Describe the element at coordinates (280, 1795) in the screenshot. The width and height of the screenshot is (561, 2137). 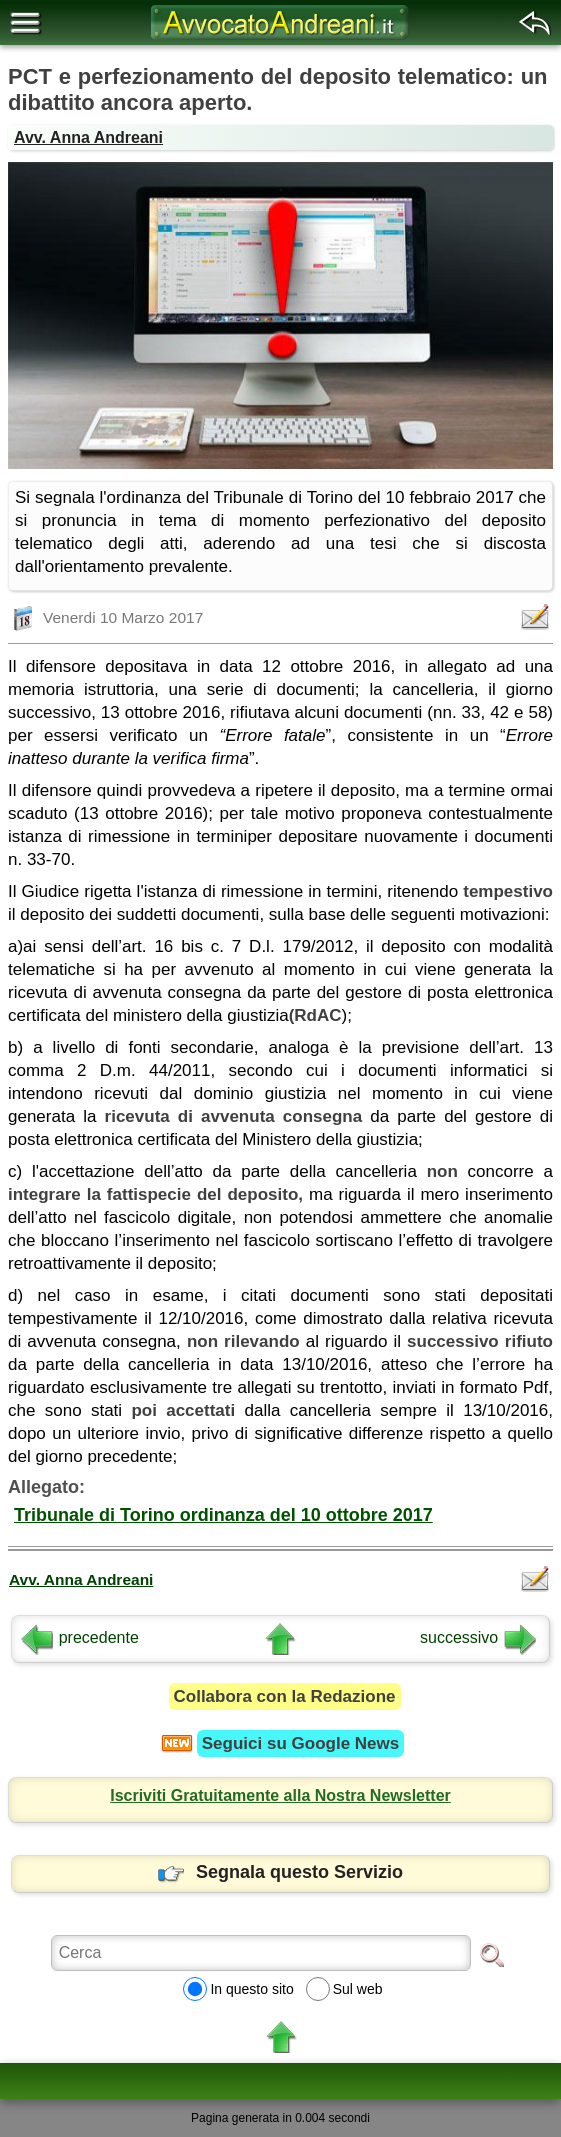
I see `Iscriviti Gratuitamente alla Nostra Newsletter` at that location.